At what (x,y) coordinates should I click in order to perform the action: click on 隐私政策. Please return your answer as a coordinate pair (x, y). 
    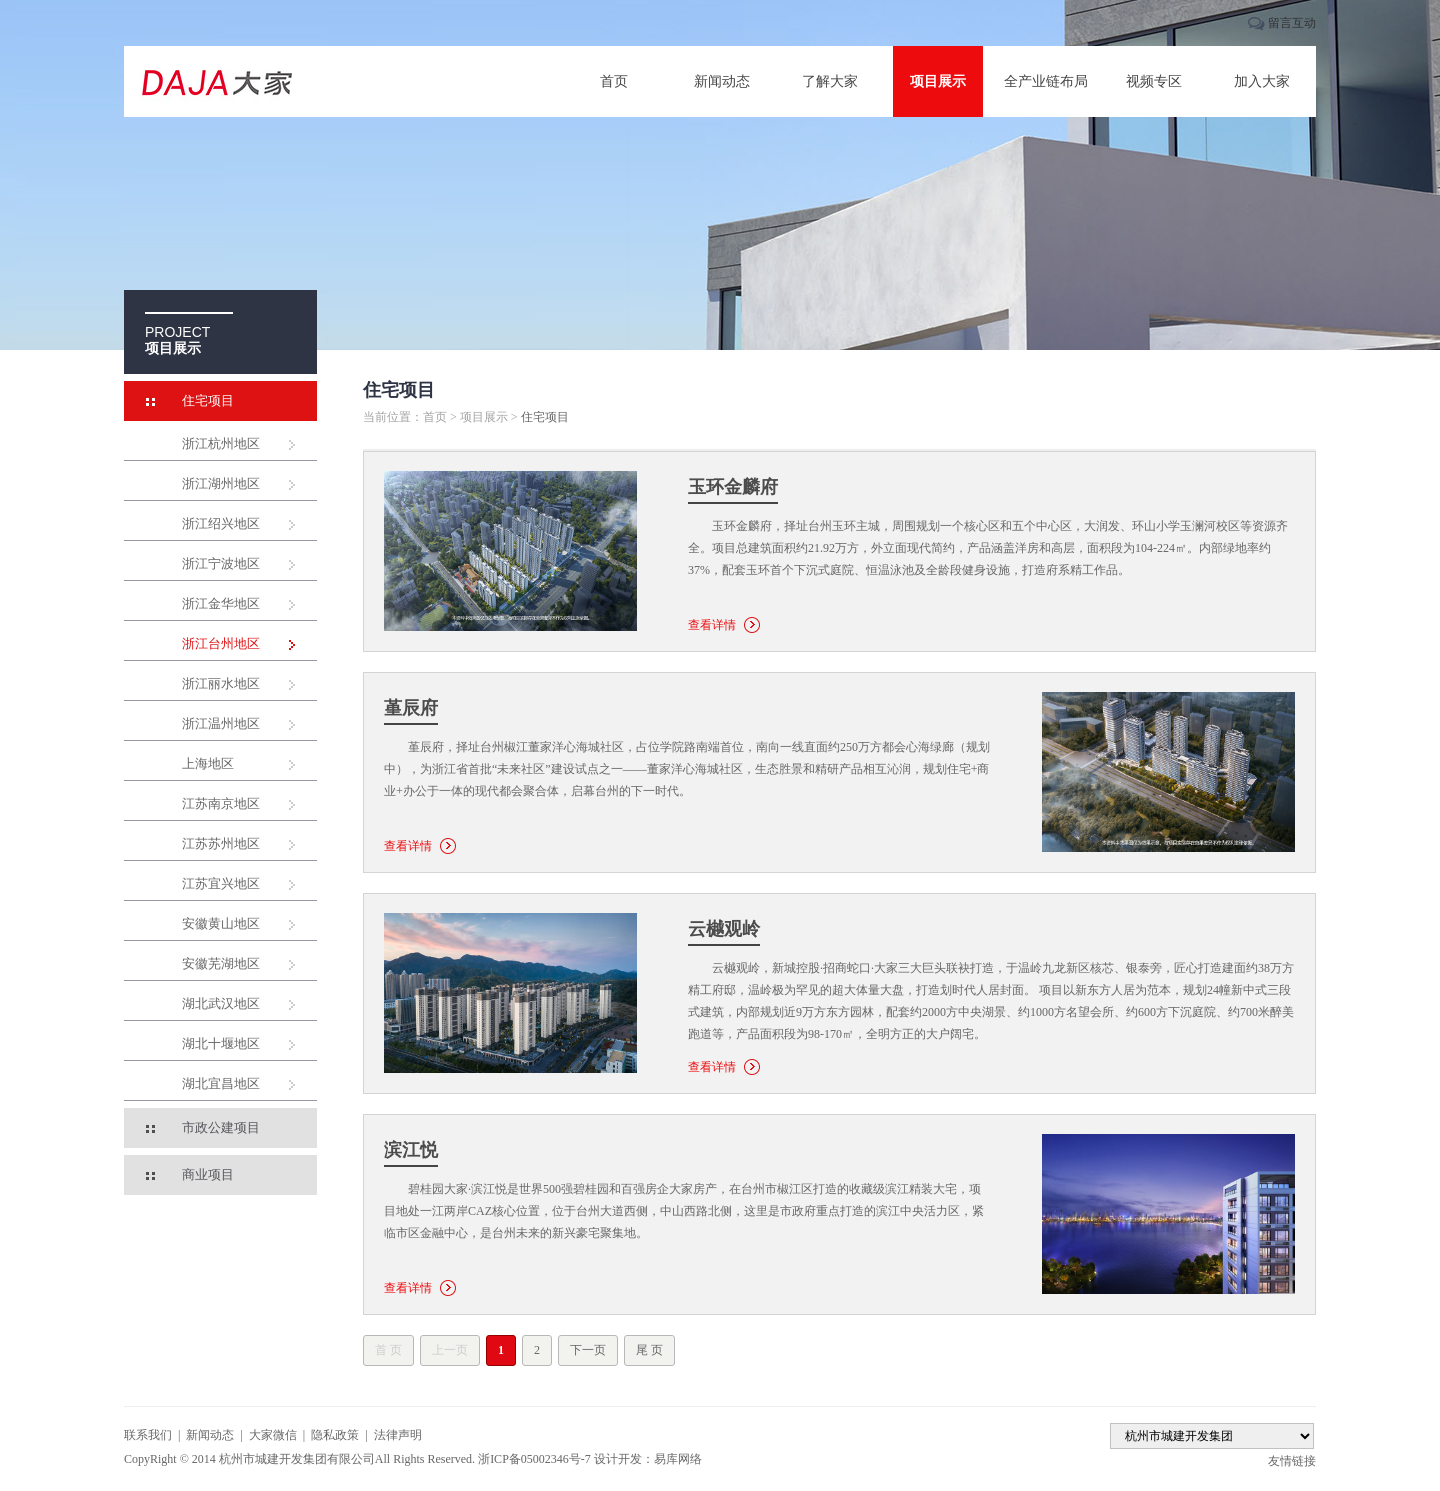
    Looking at the image, I should click on (335, 1435).